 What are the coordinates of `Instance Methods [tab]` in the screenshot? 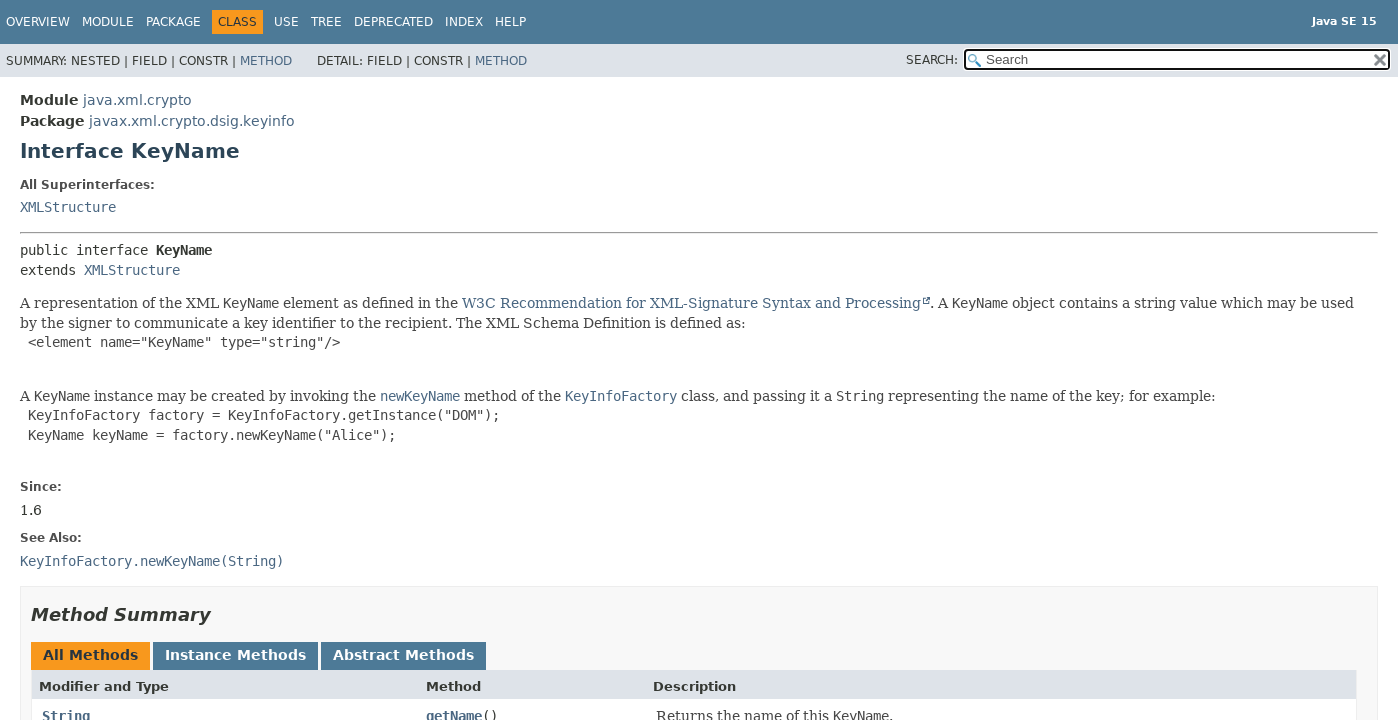 It's located at (235, 655).